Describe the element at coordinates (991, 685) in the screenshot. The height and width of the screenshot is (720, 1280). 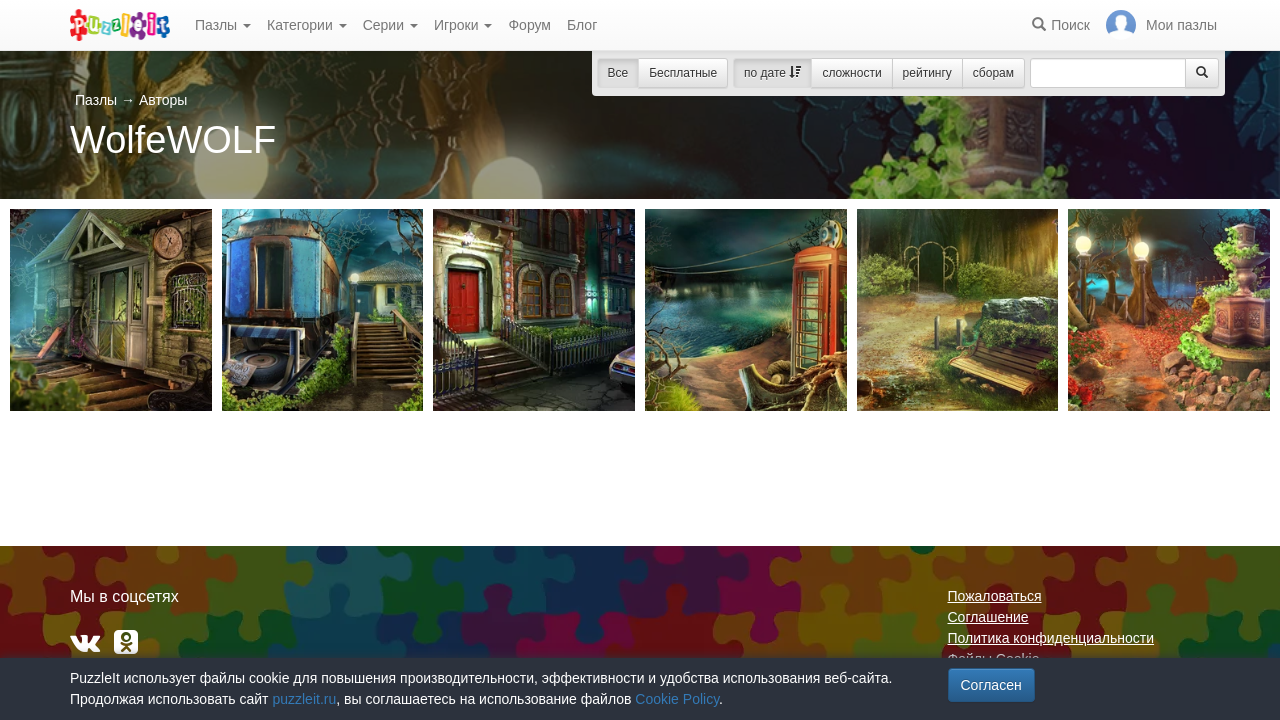
I see `Согласен` at that location.